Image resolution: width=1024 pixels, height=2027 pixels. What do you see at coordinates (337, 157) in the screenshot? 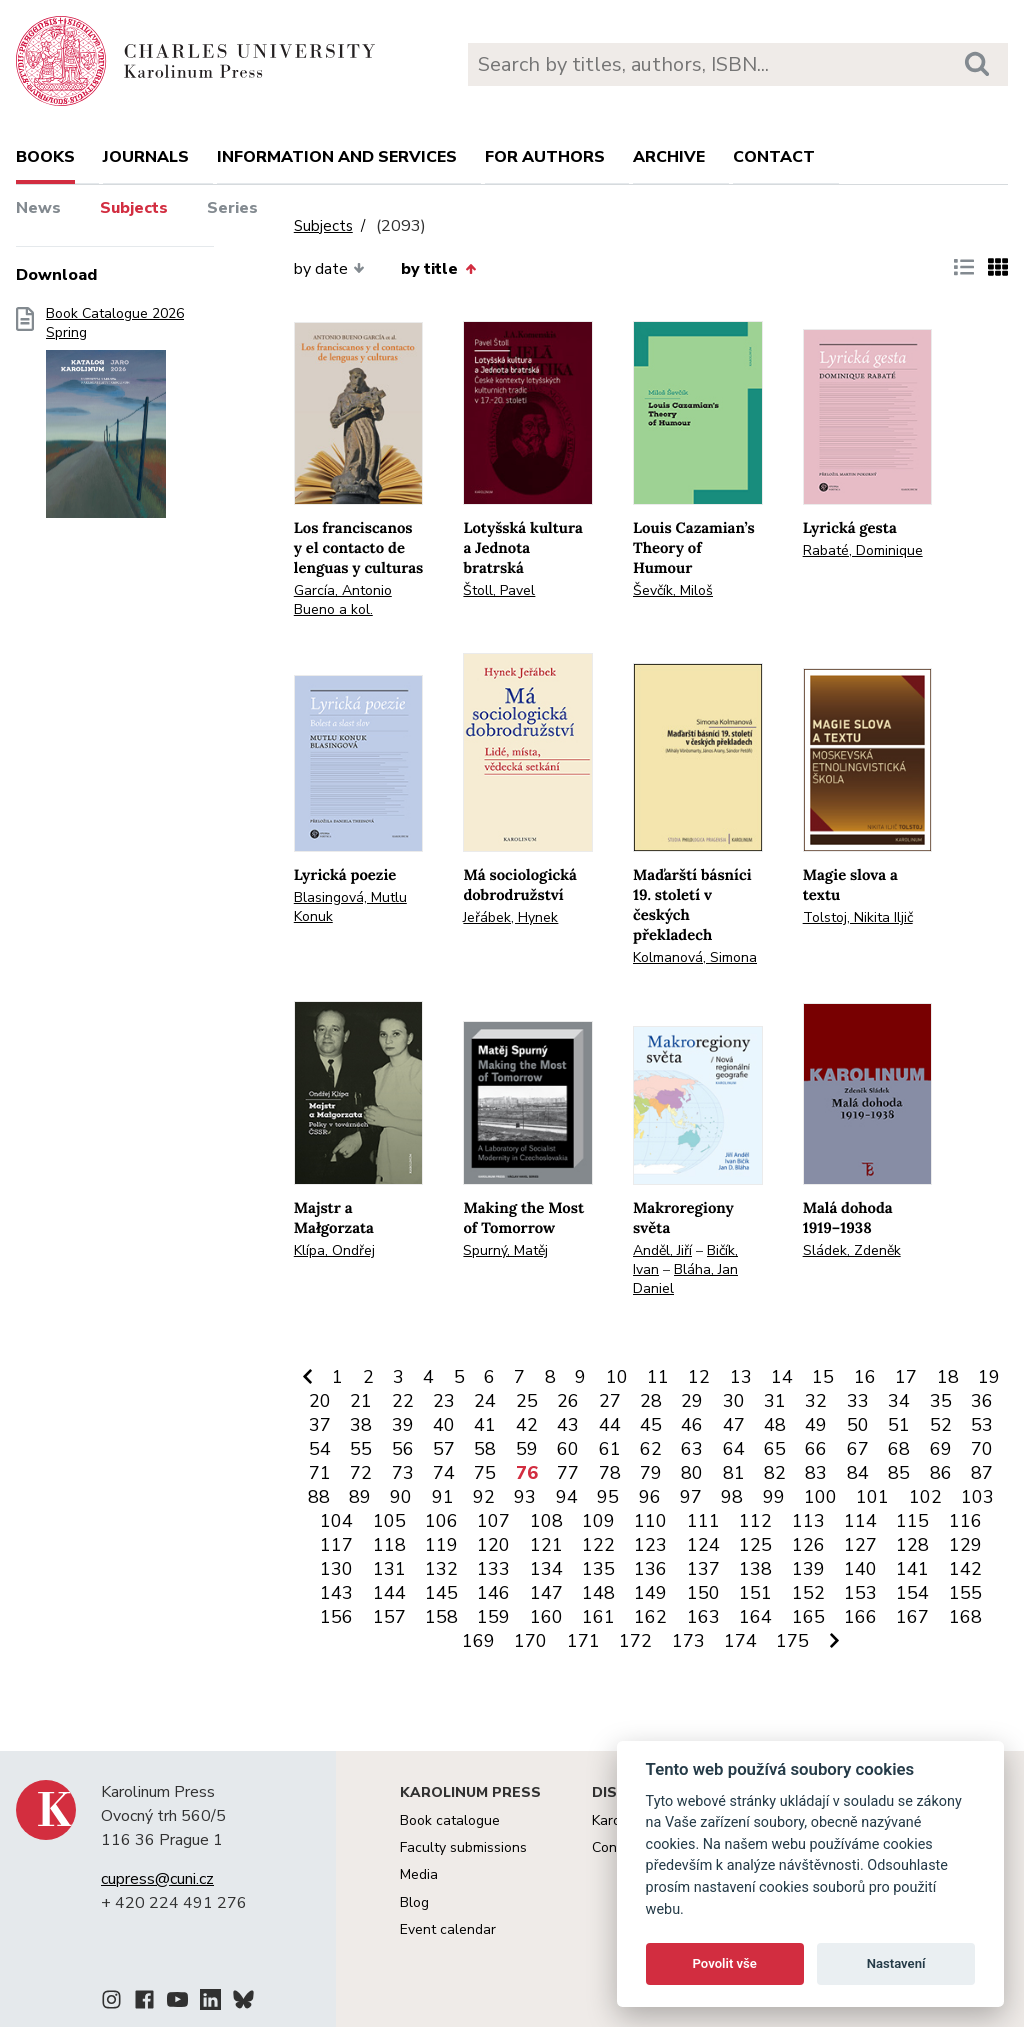
I see `Information and services` at bounding box center [337, 157].